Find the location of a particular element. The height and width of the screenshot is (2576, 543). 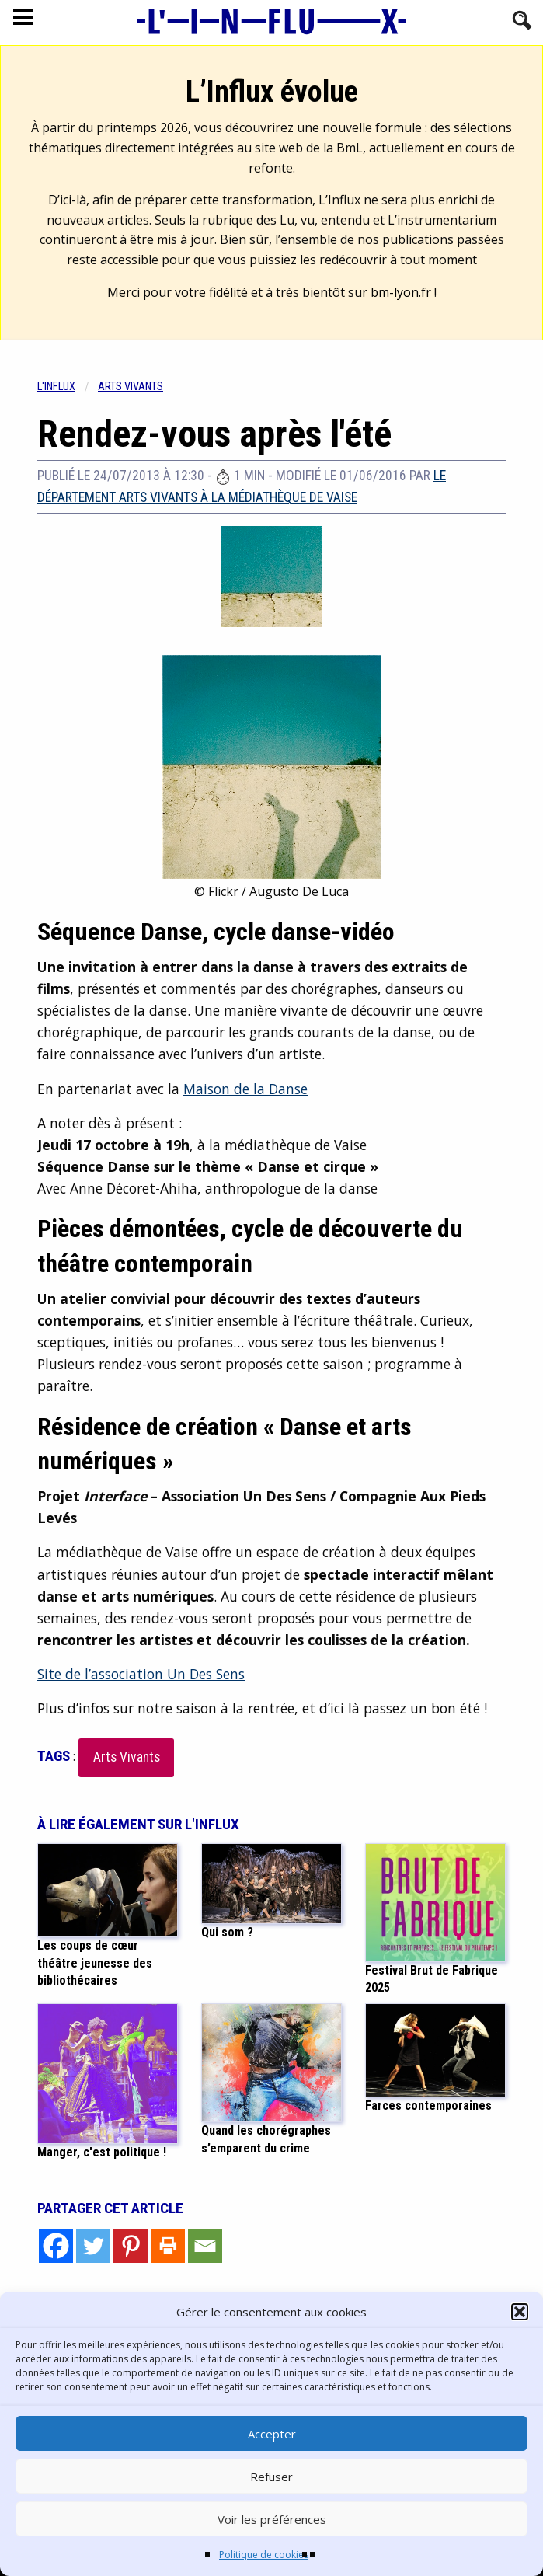

Voir les préférences is located at coordinates (272, 2519).